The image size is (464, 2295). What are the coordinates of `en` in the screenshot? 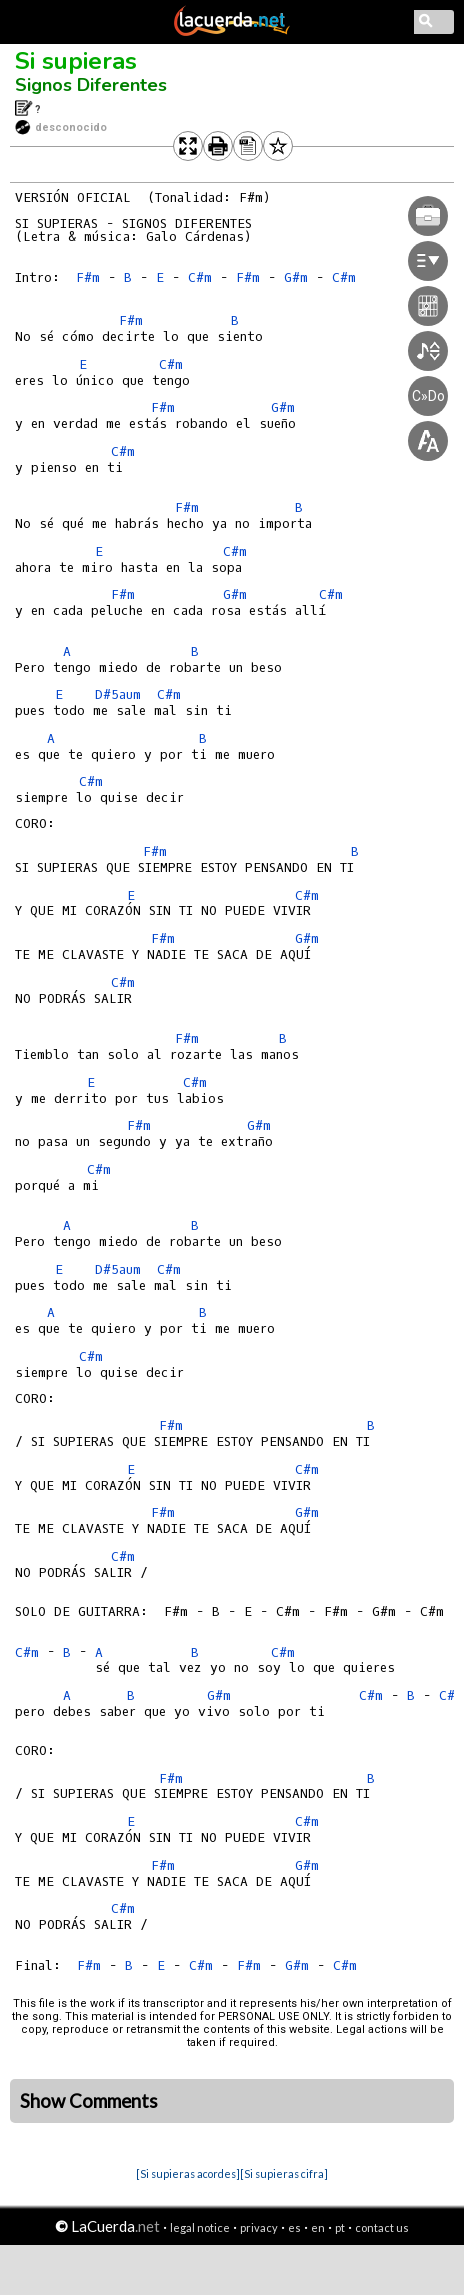 It's located at (318, 2227).